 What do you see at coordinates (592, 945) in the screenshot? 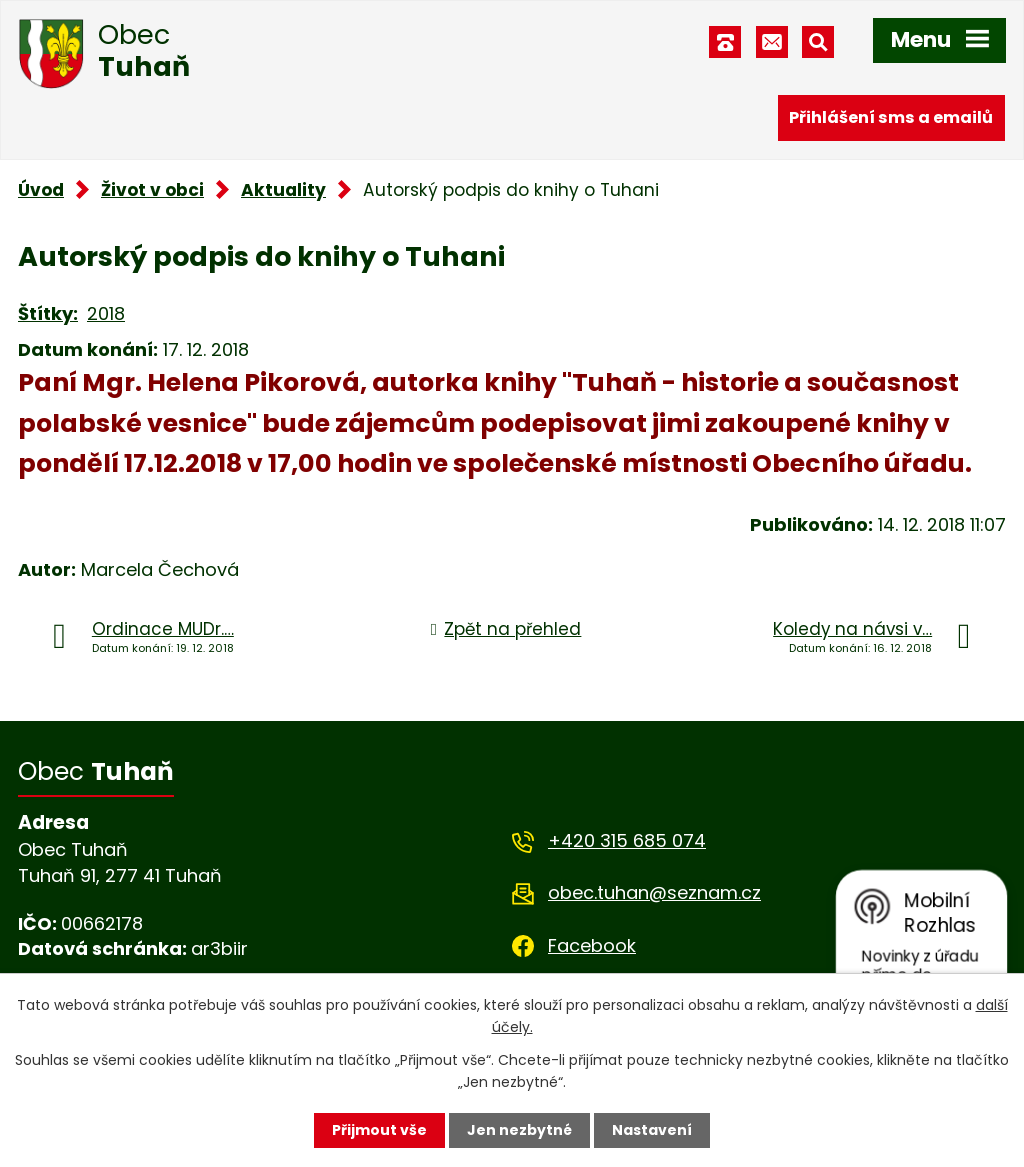
I see `Facebook` at bounding box center [592, 945].